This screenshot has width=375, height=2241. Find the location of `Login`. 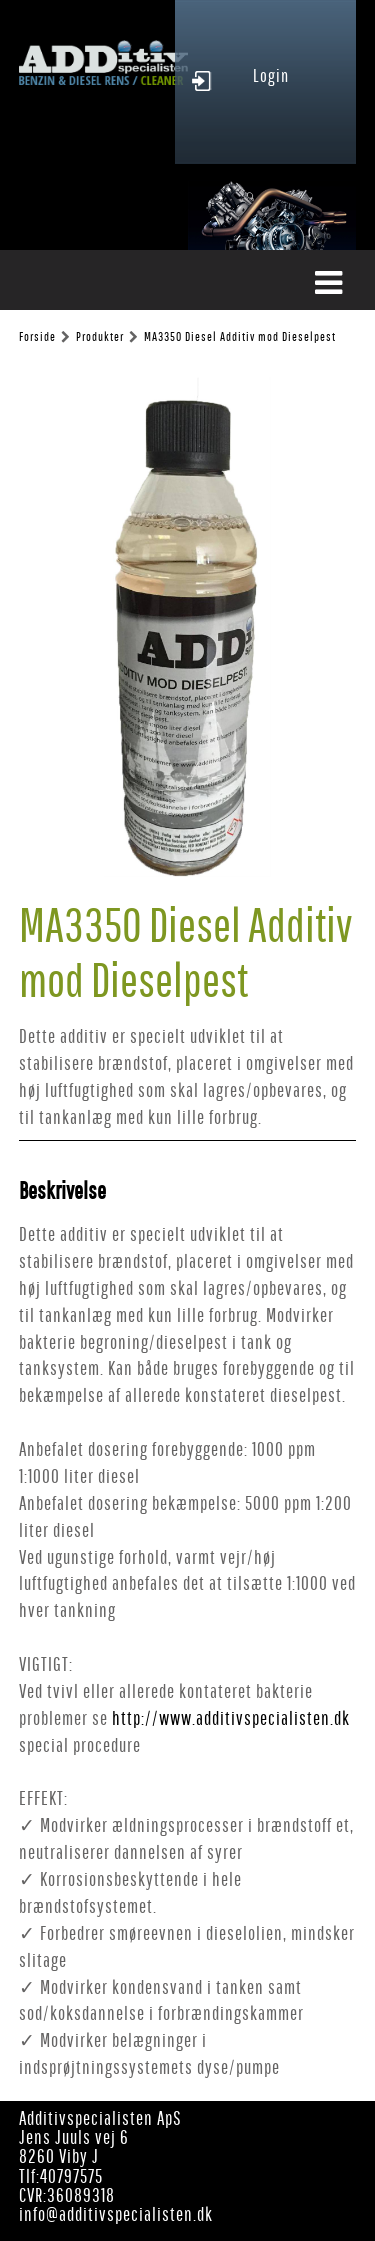

Login is located at coordinates (271, 76).